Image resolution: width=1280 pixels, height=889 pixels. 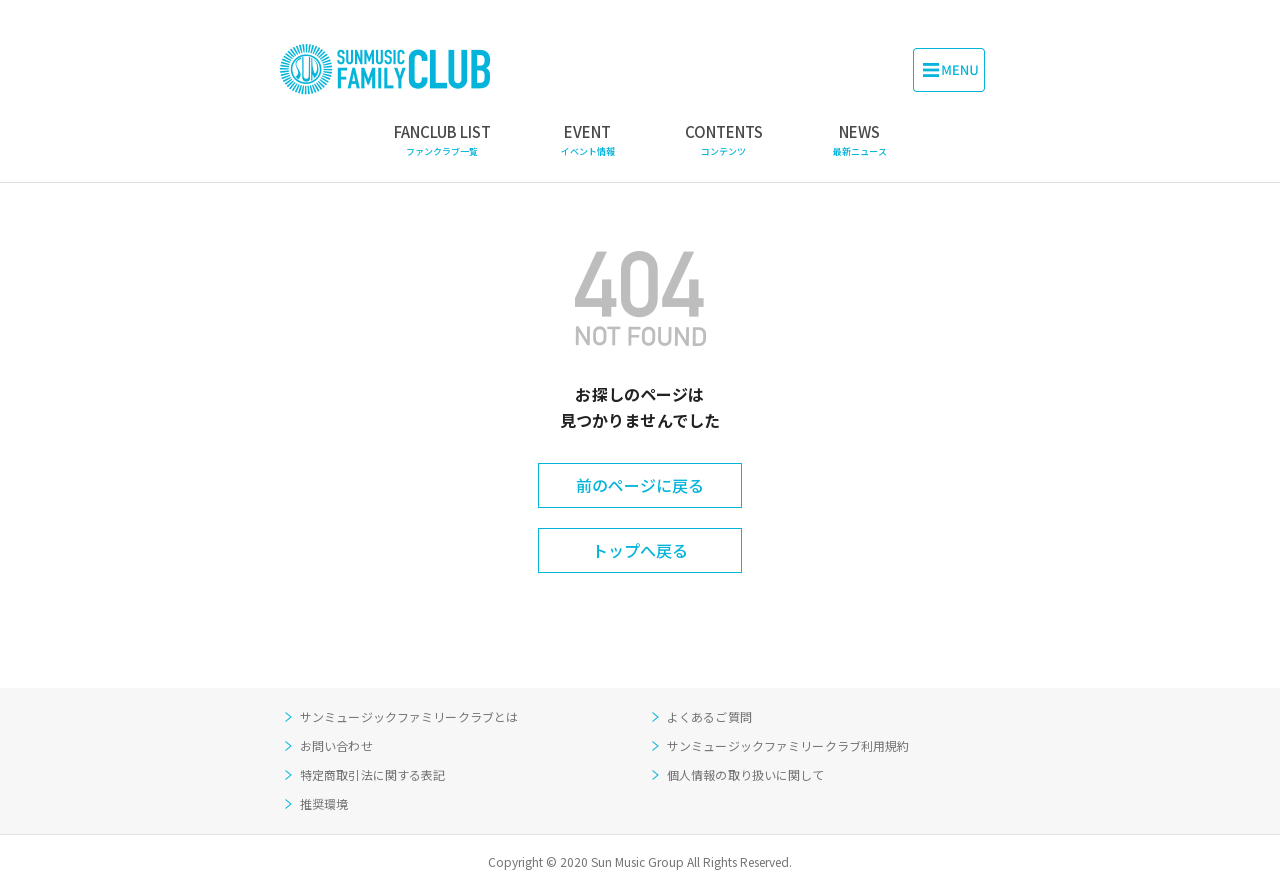 What do you see at coordinates (336, 745) in the screenshot?
I see `お問い合わせ` at bounding box center [336, 745].